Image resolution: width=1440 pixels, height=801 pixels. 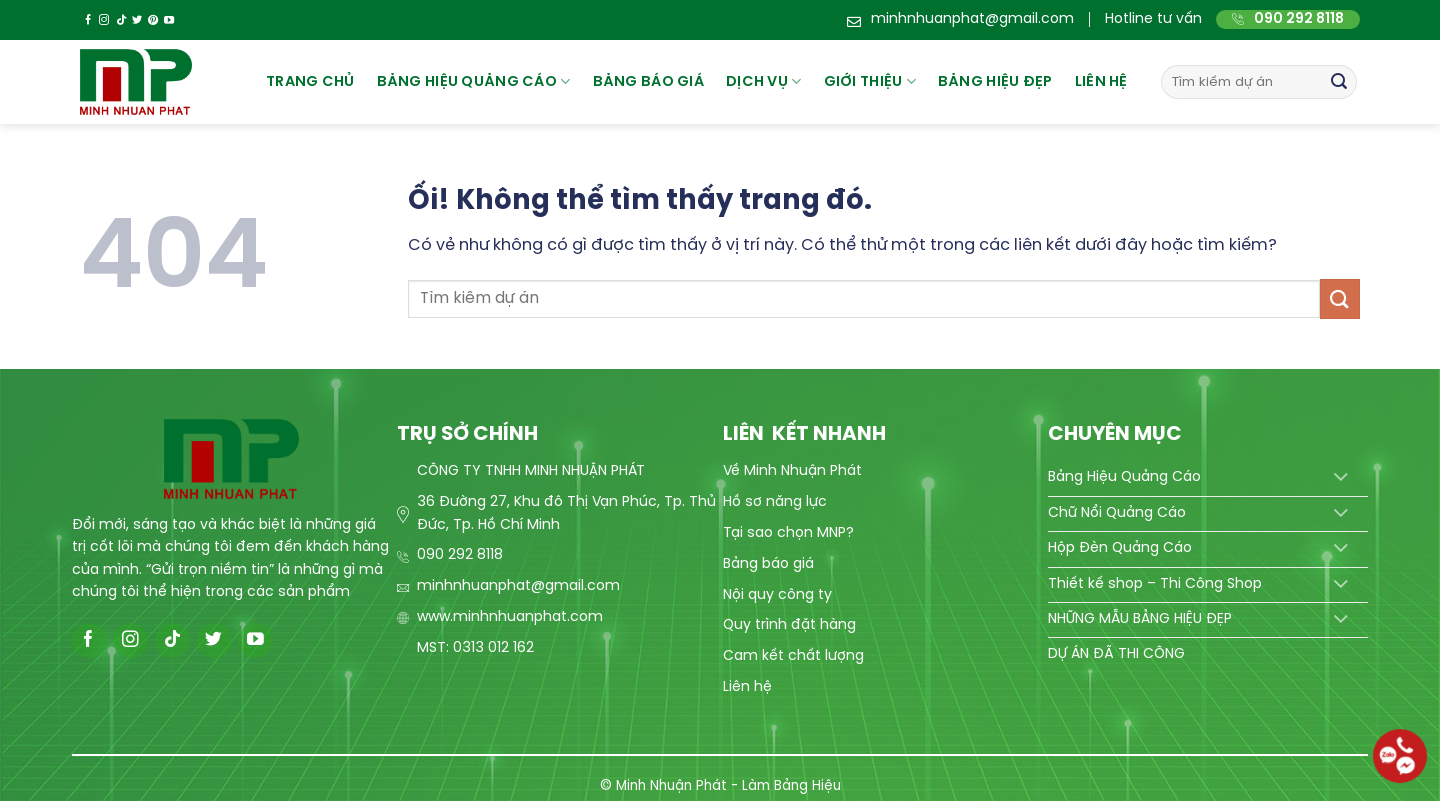 What do you see at coordinates (788, 533) in the screenshot?
I see `Tại sao chọn MNP?` at bounding box center [788, 533].